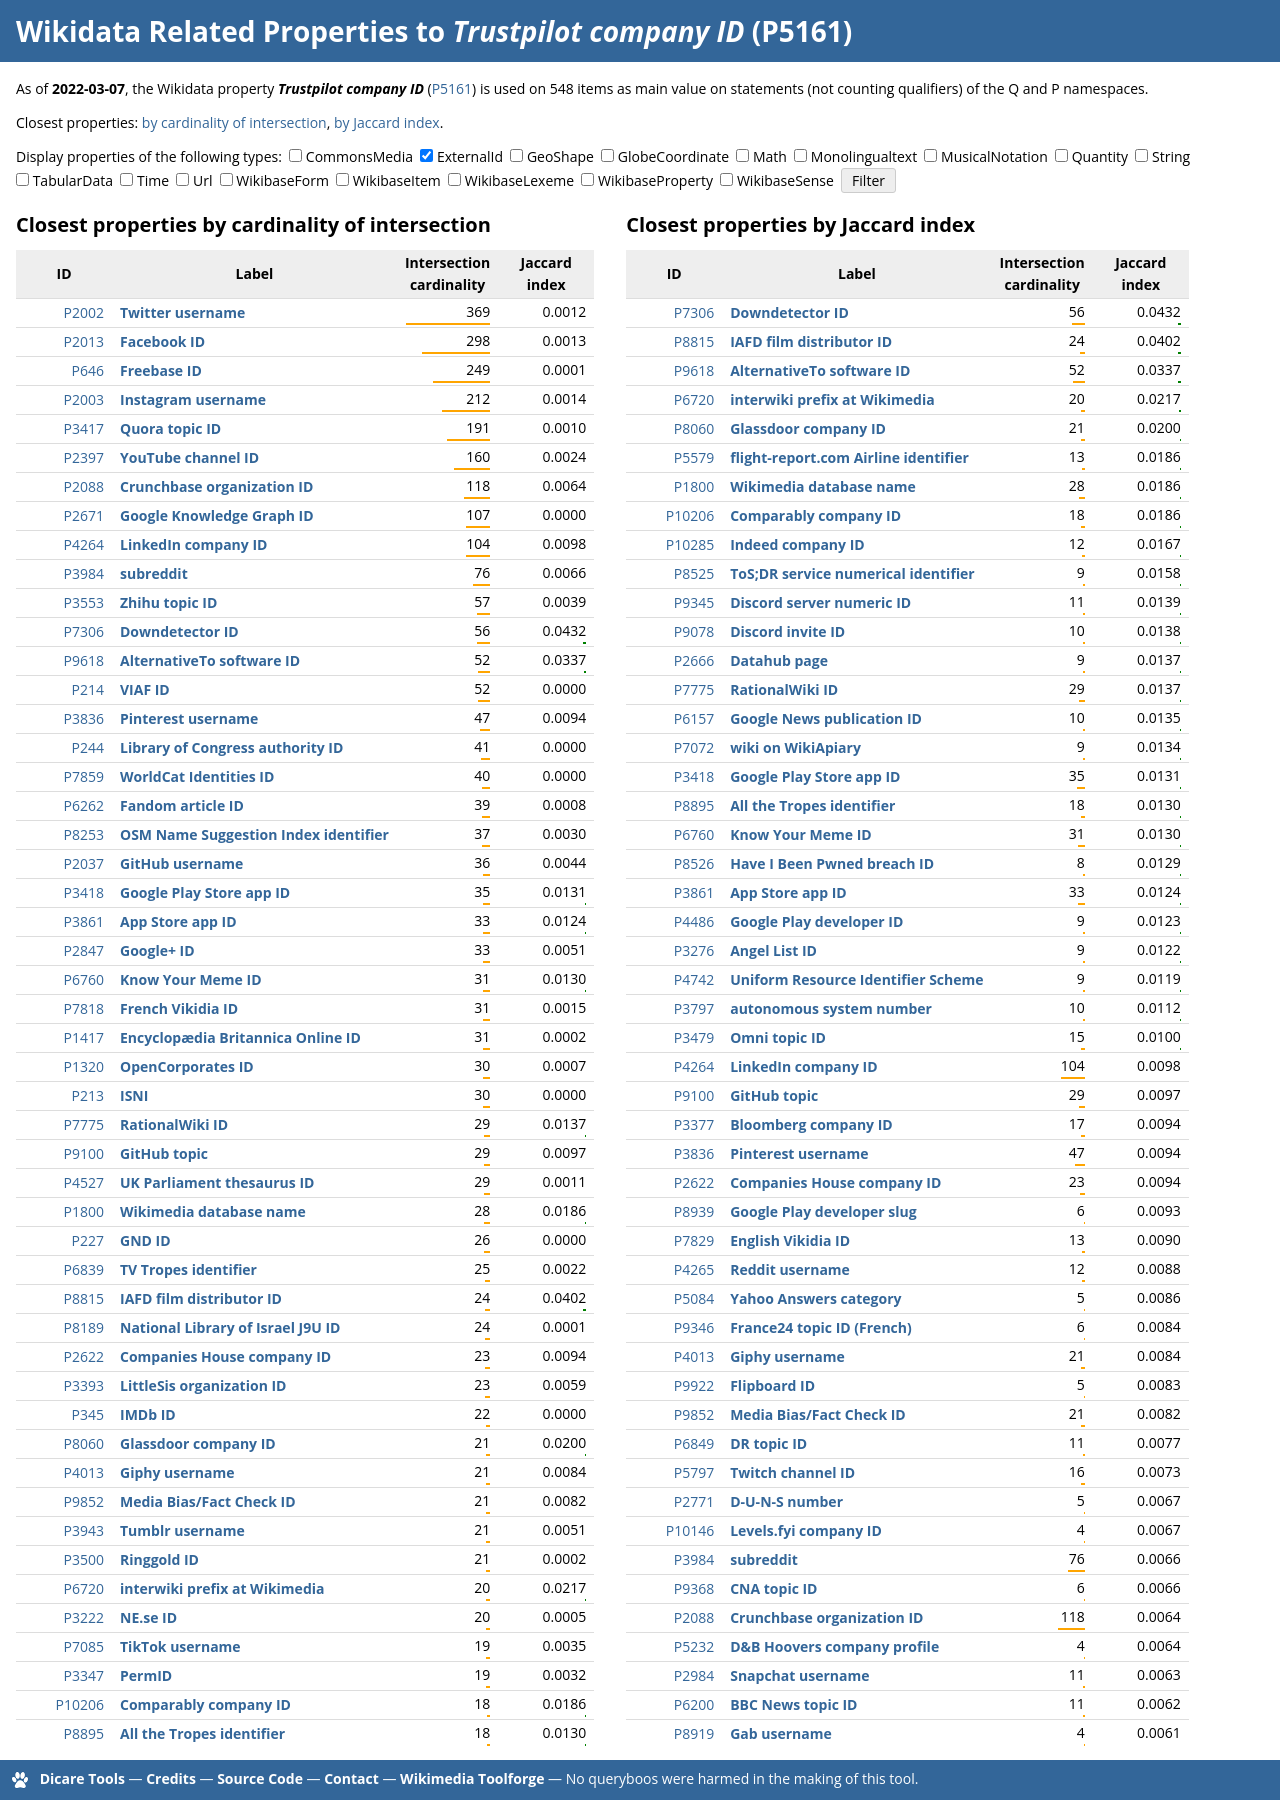 This screenshot has height=1800, width=1280. Describe the element at coordinates (772, 1385) in the screenshot. I see `Flipboard ID` at that location.